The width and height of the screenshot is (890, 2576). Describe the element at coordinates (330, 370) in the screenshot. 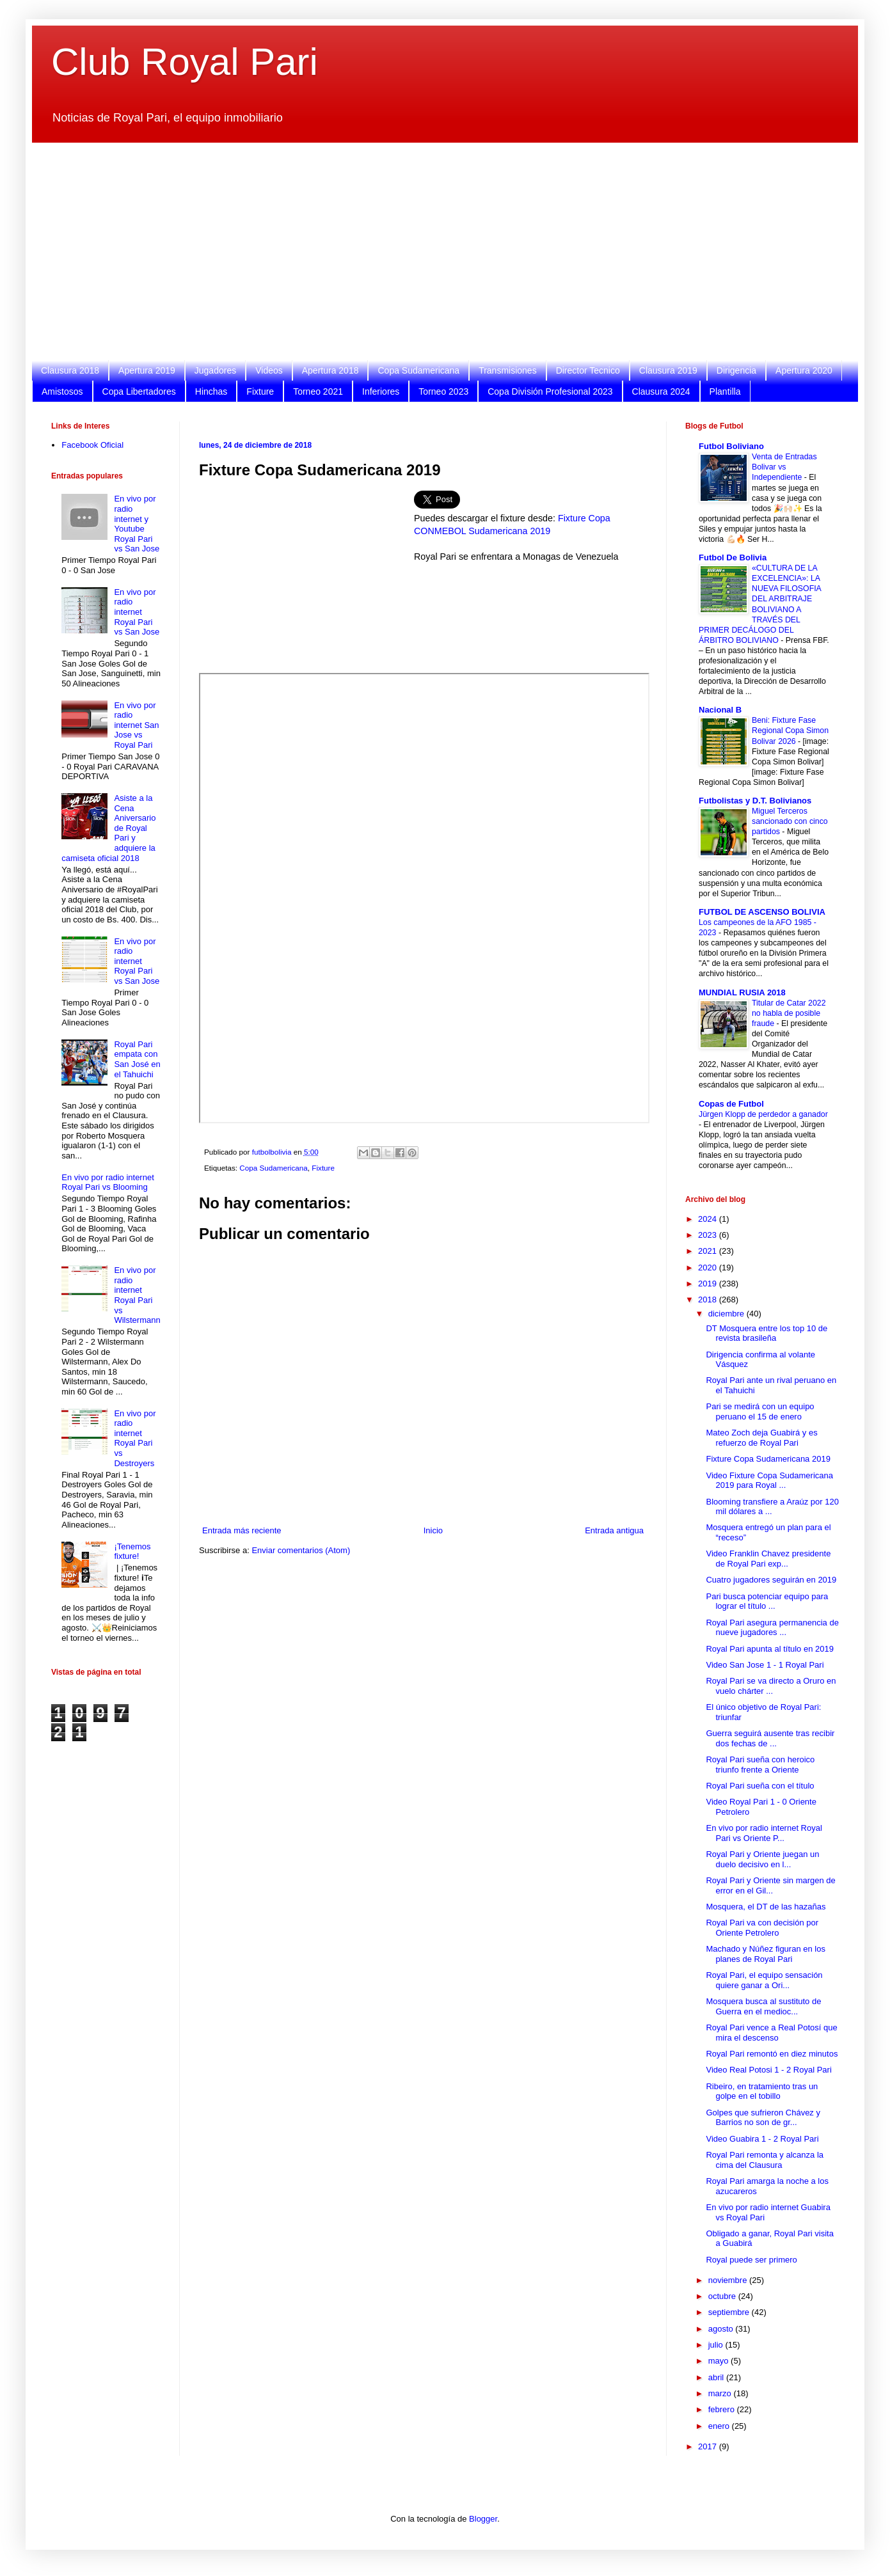

I see `Apertura 2018` at that location.